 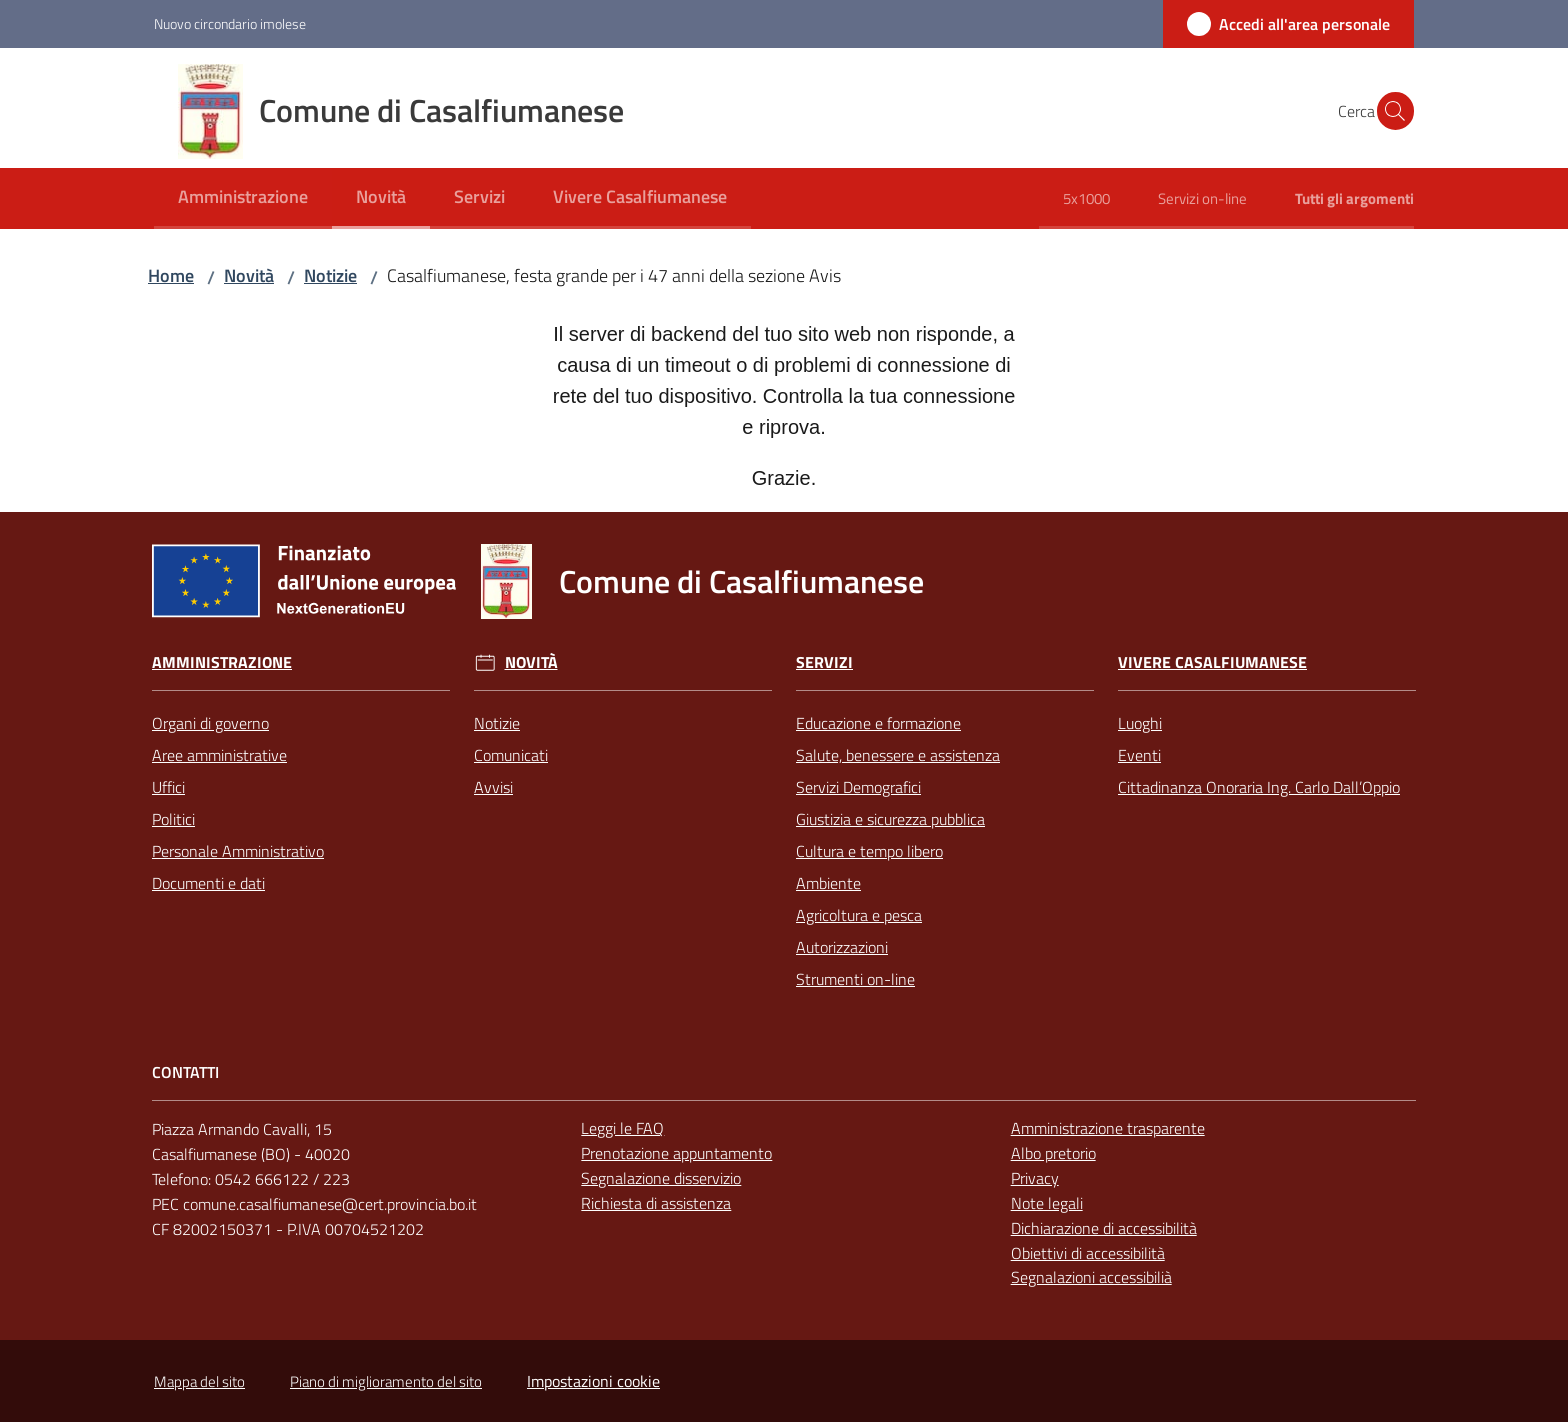 I want to click on Piano di miglioramento del sito, so click(x=386, y=1381).